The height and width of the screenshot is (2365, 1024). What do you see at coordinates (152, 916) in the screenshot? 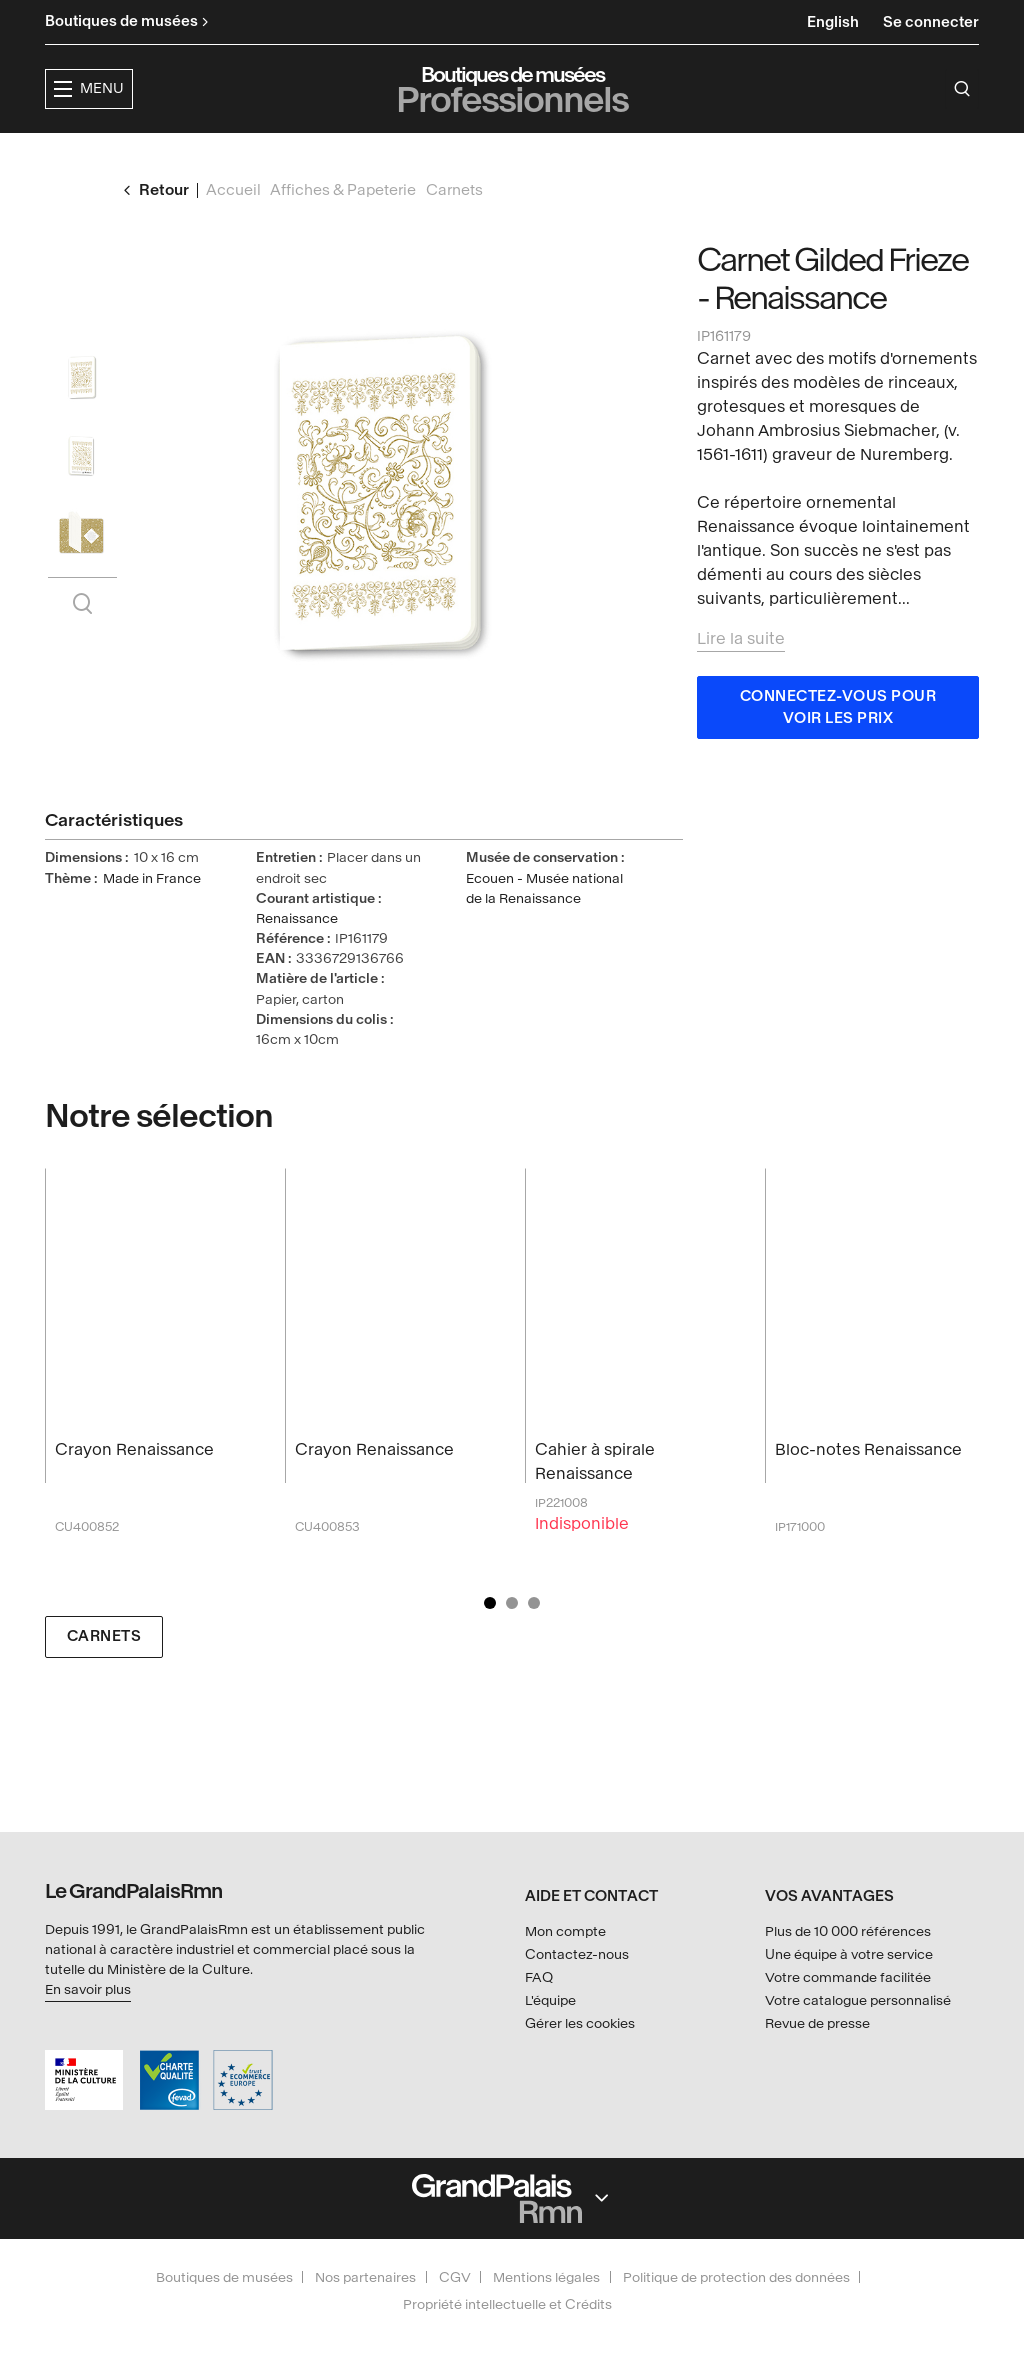
I see `Made in France` at bounding box center [152, 916].